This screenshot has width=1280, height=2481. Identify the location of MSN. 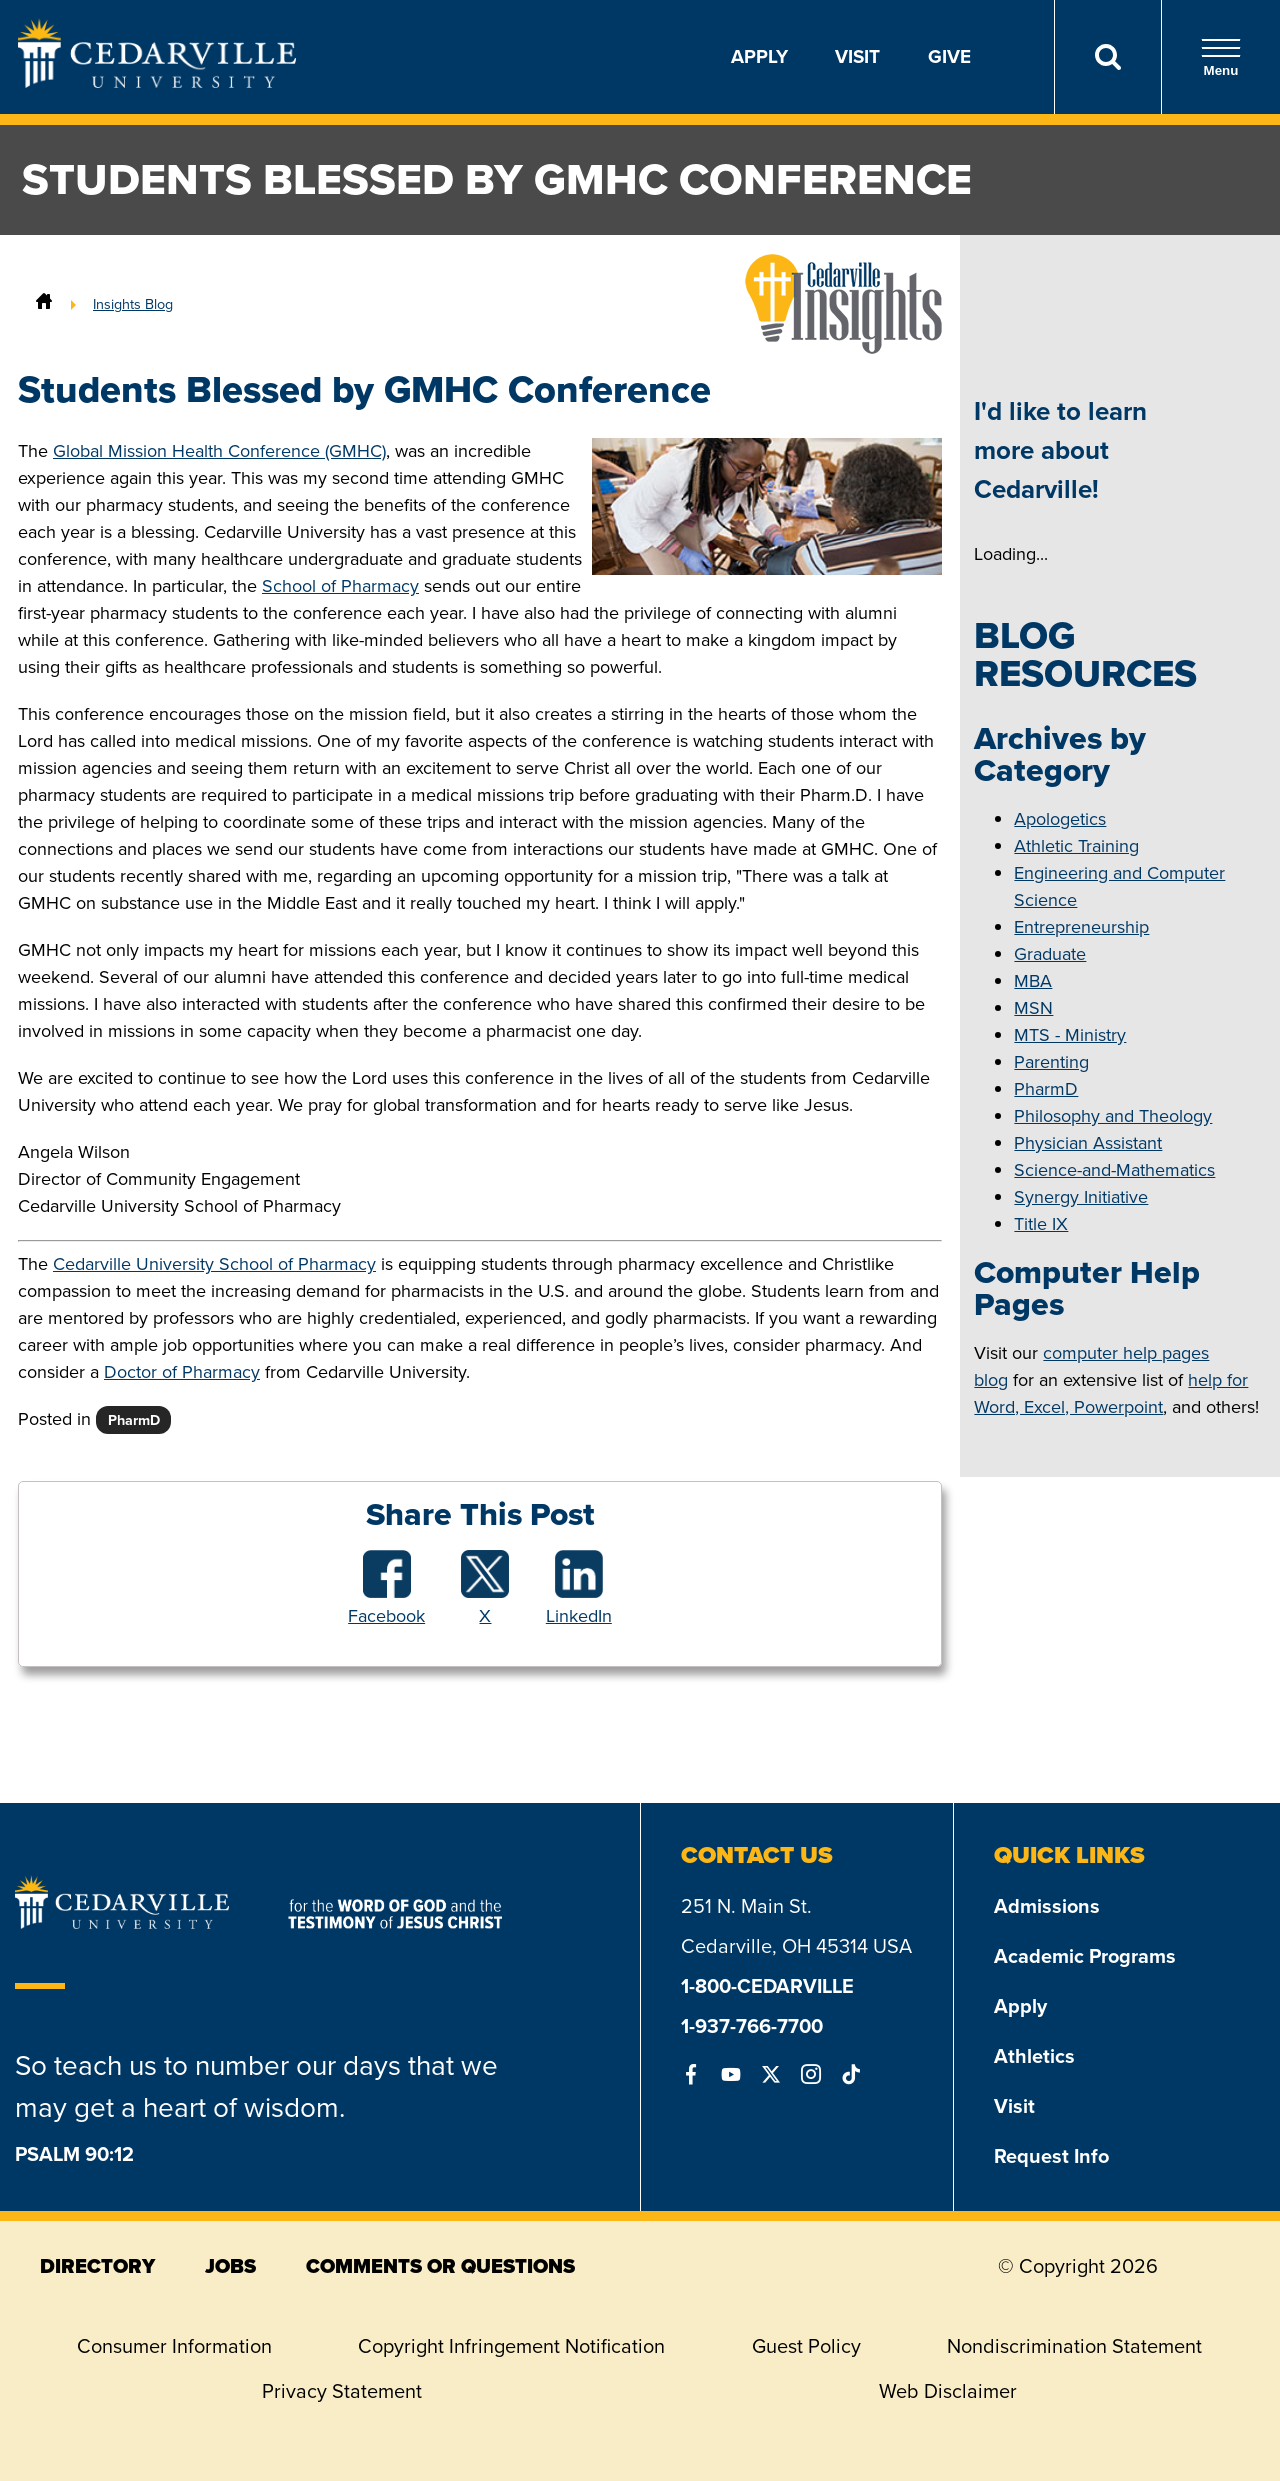
(1033, 1008).